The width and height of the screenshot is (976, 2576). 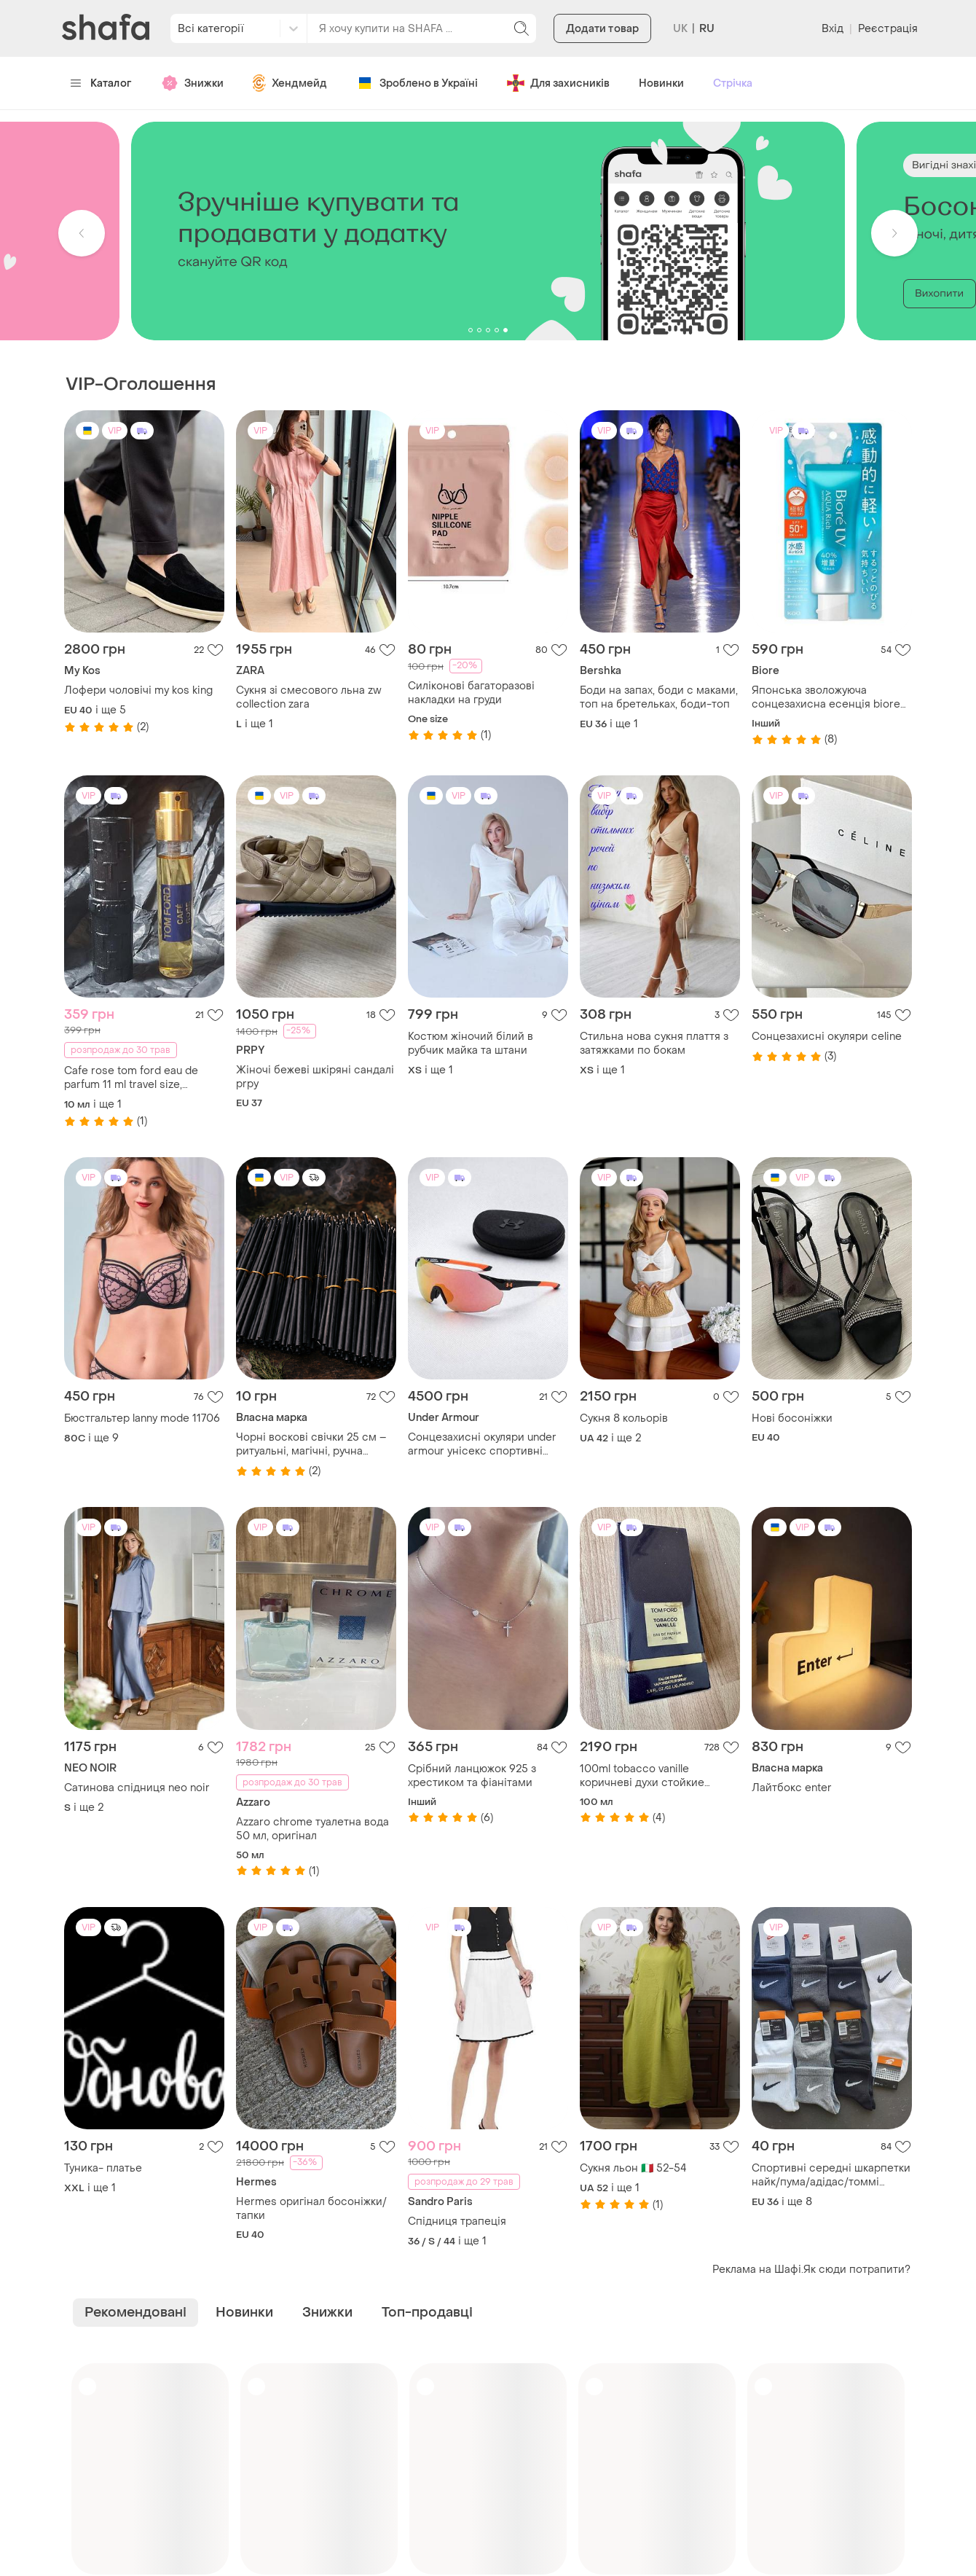 What do you see at coordinates (417, 83) in the screenshot?
I see `Зроблено в Україні` at bounding box center [417, 83].